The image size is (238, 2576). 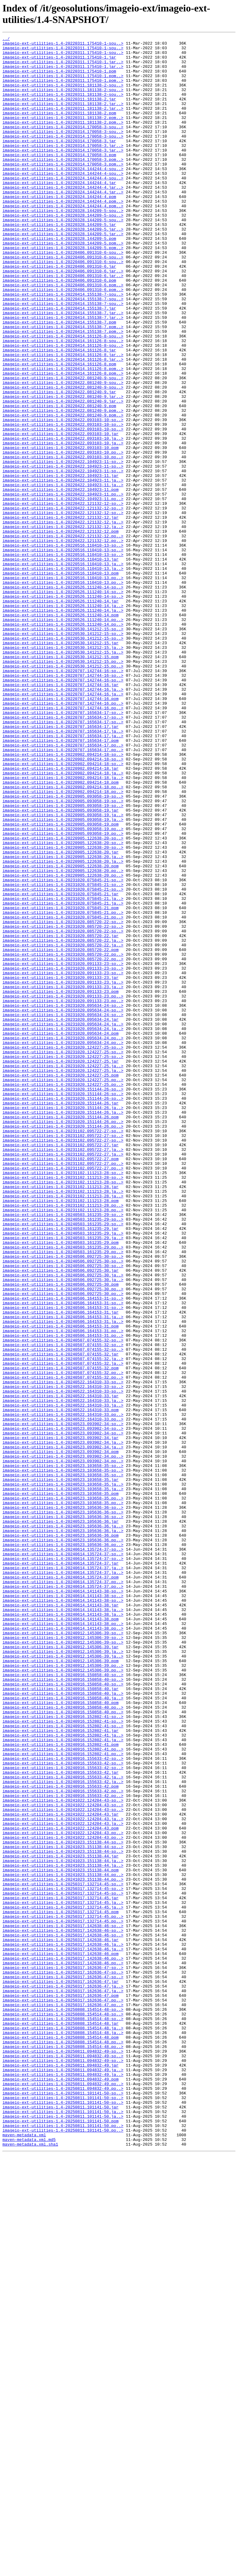 What do you see at coordinates (60, 2170) in the screenshot?
I see `imageio-ext-utilities-1.4-20241022.124204-43.jar` at bounding box center [60, 2170].